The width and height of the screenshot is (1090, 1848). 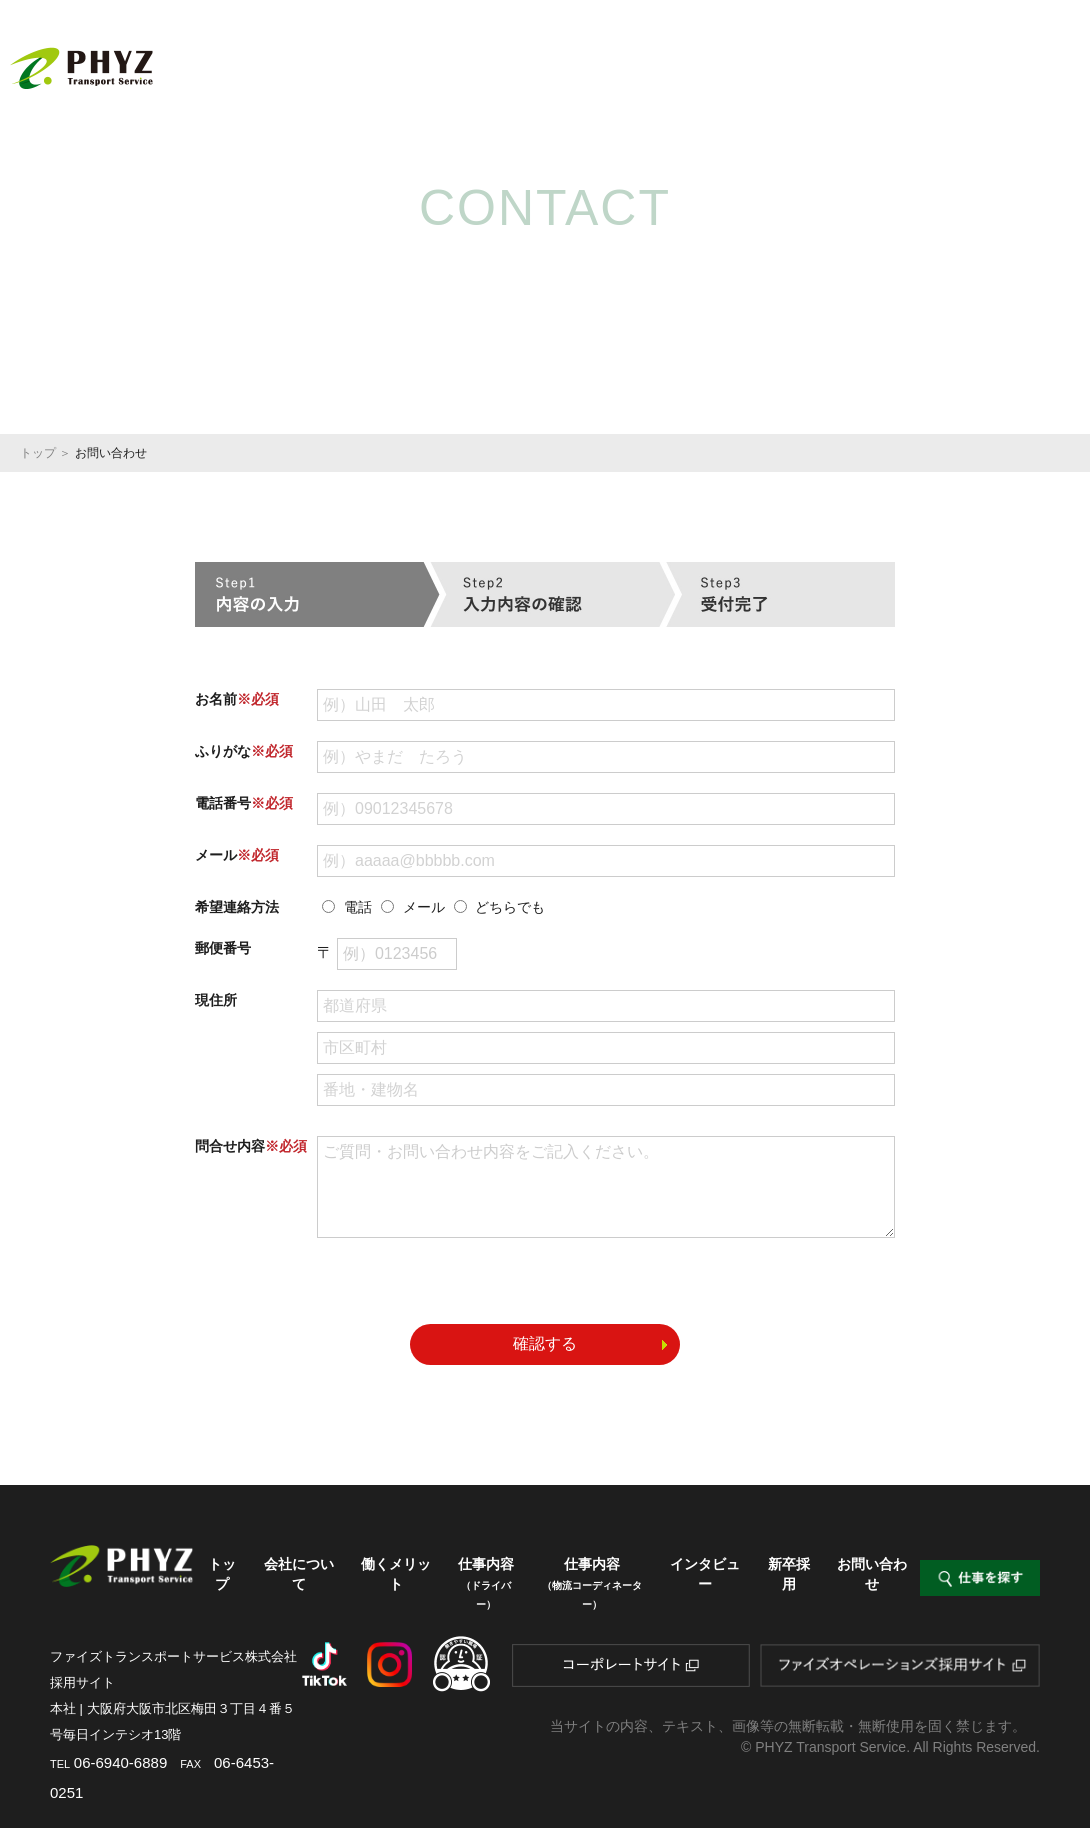 I want to click on トップ, so click(x=362, y=53).